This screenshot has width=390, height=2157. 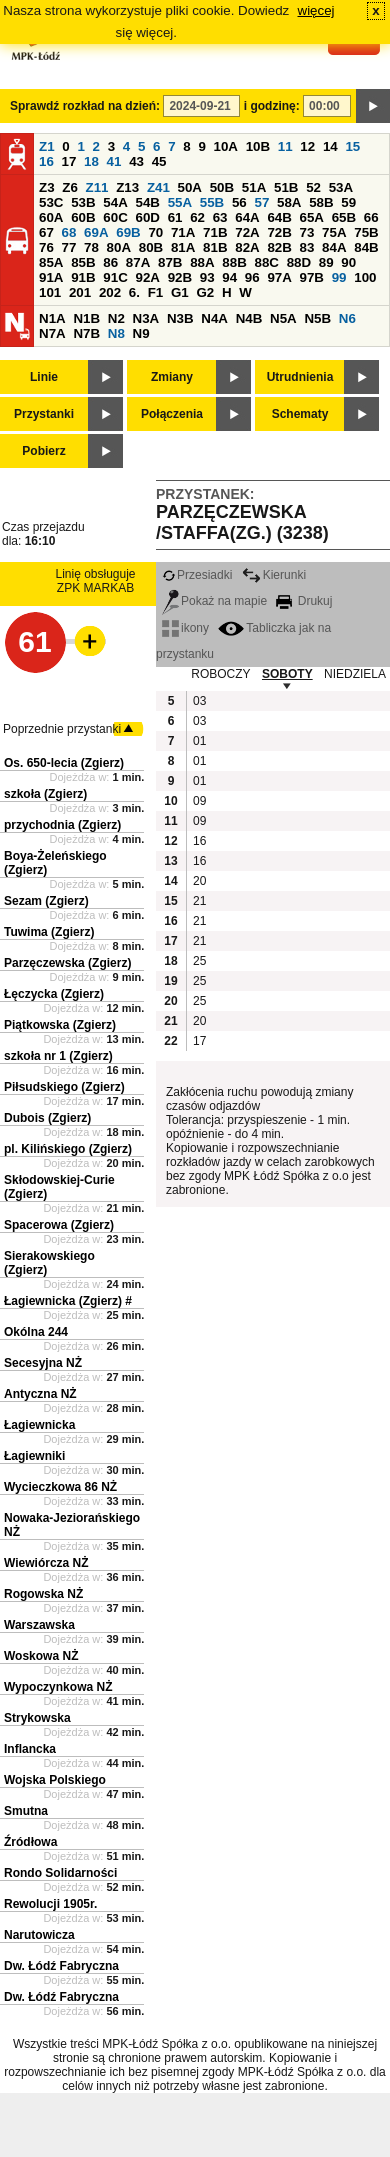 What do you see at coordinates (116, 333) in the screenshot?
I see `N8` at bounding box center [116, 333].